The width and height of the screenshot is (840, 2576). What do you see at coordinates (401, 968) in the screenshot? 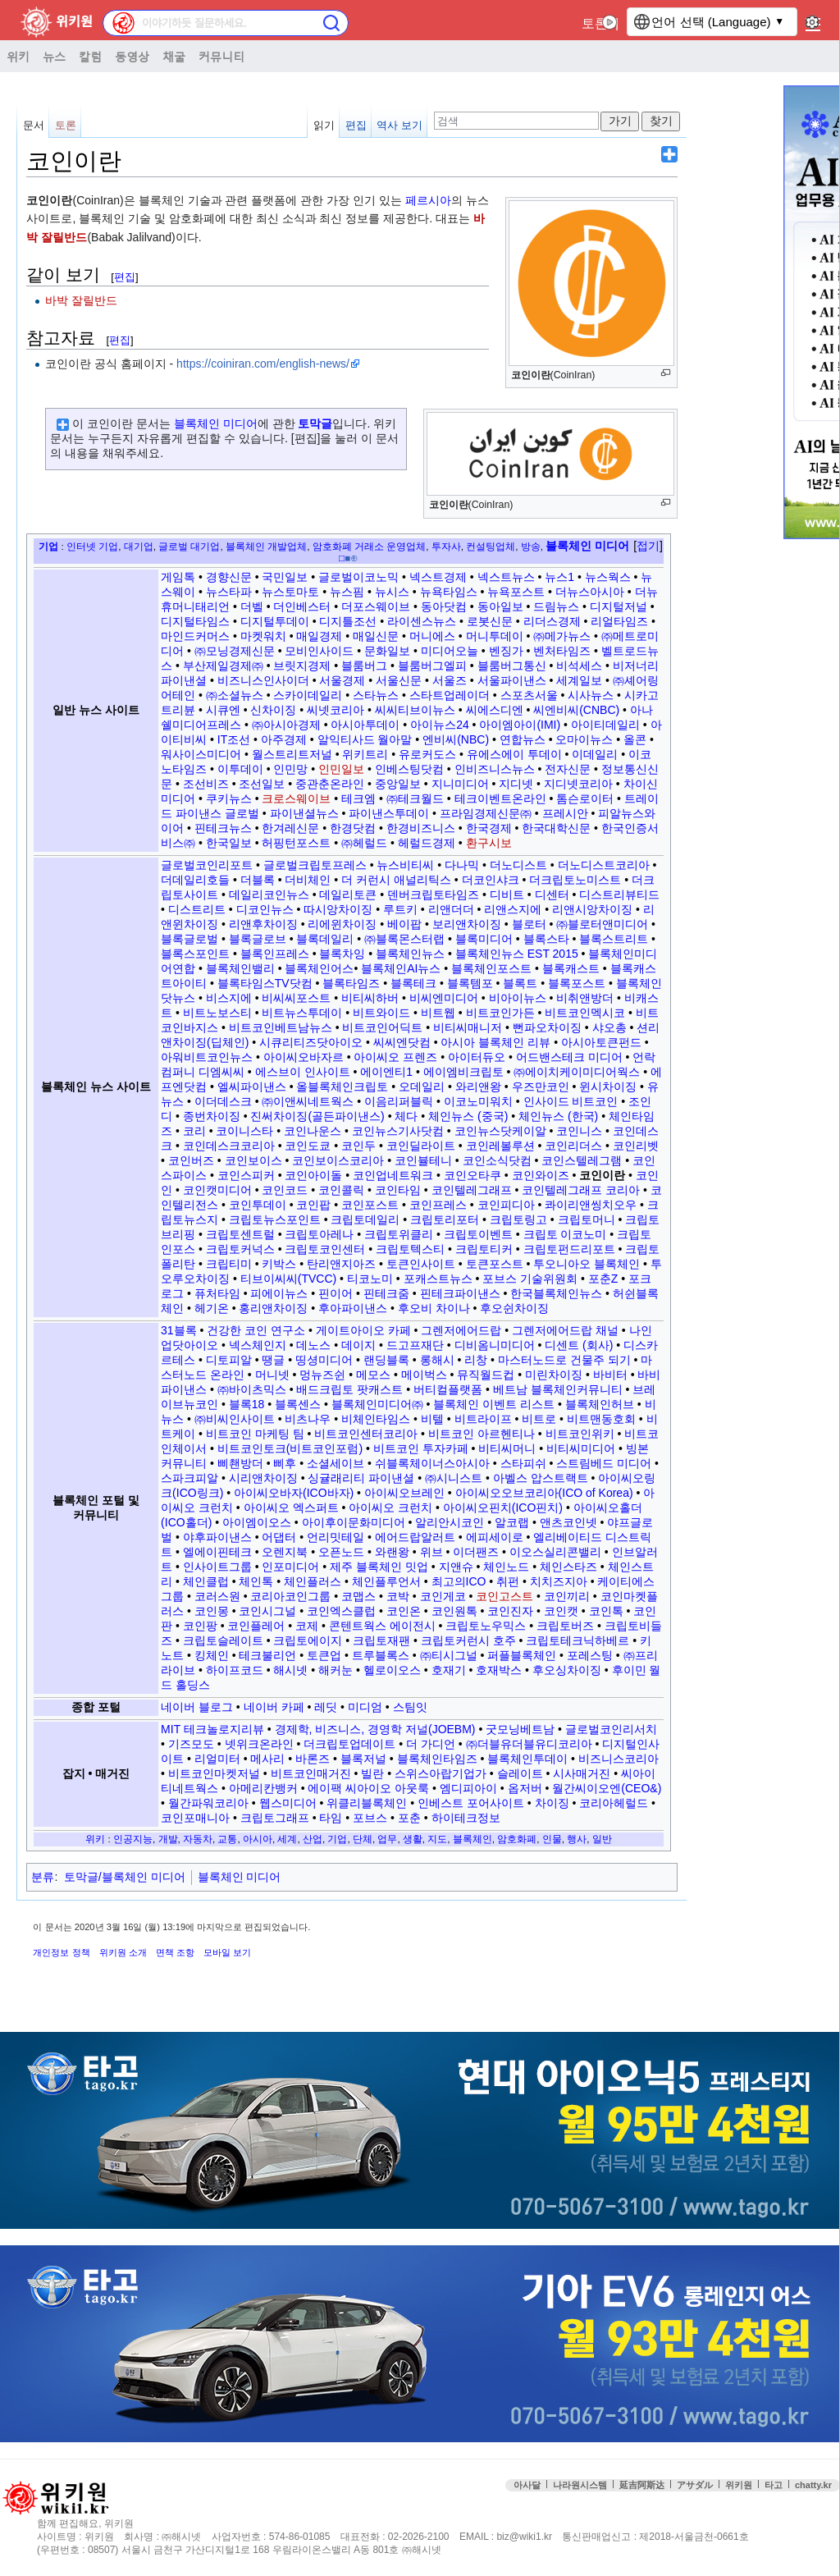
I see `블록체인AI뉴스` at bounding box center [401, 968].